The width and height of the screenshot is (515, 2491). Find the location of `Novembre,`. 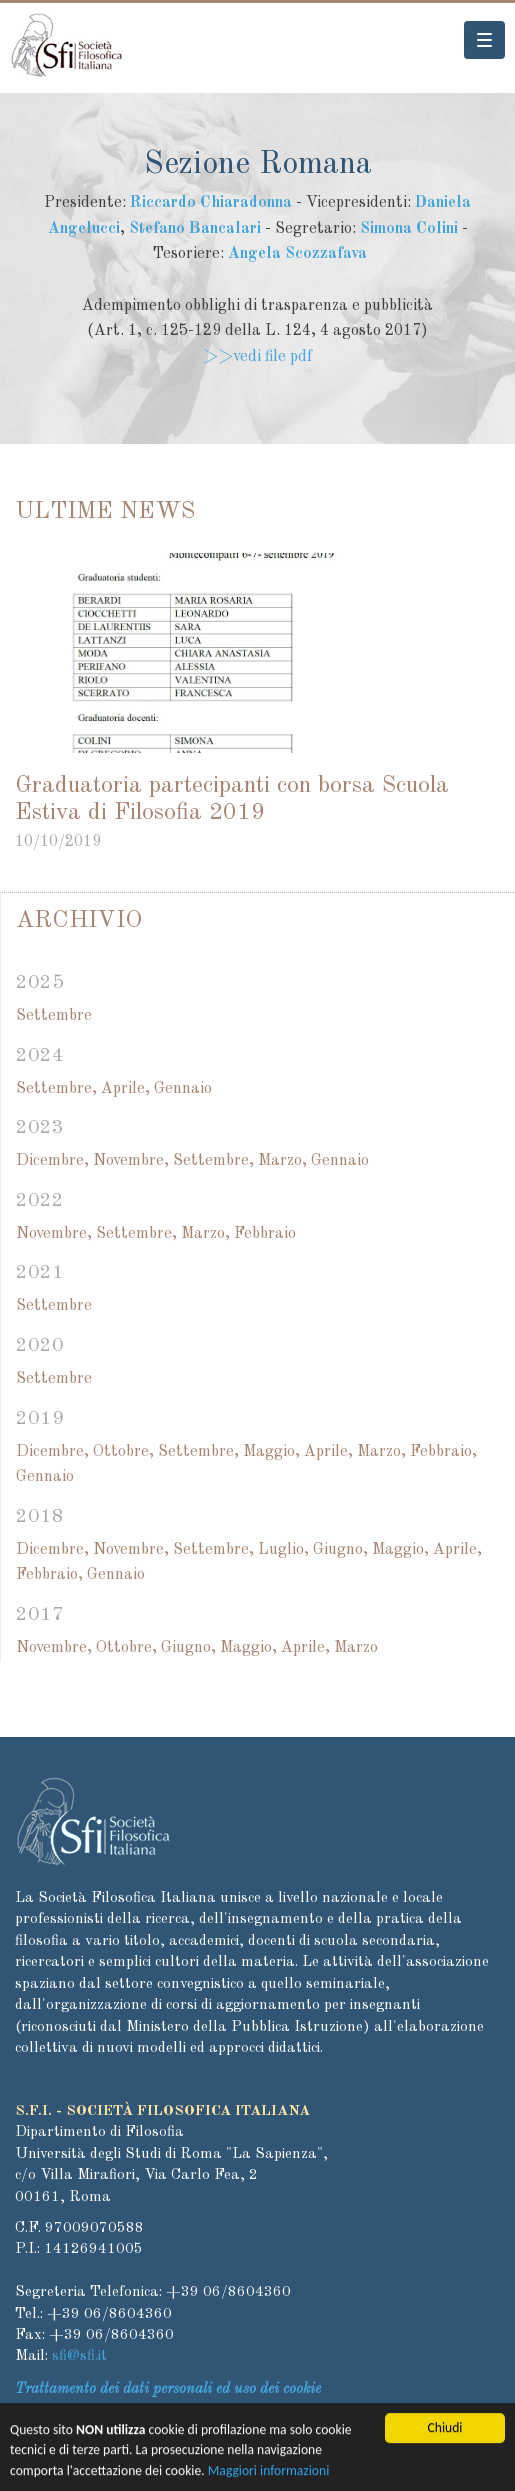

Novembre, is located at coordinates (131, 1161).